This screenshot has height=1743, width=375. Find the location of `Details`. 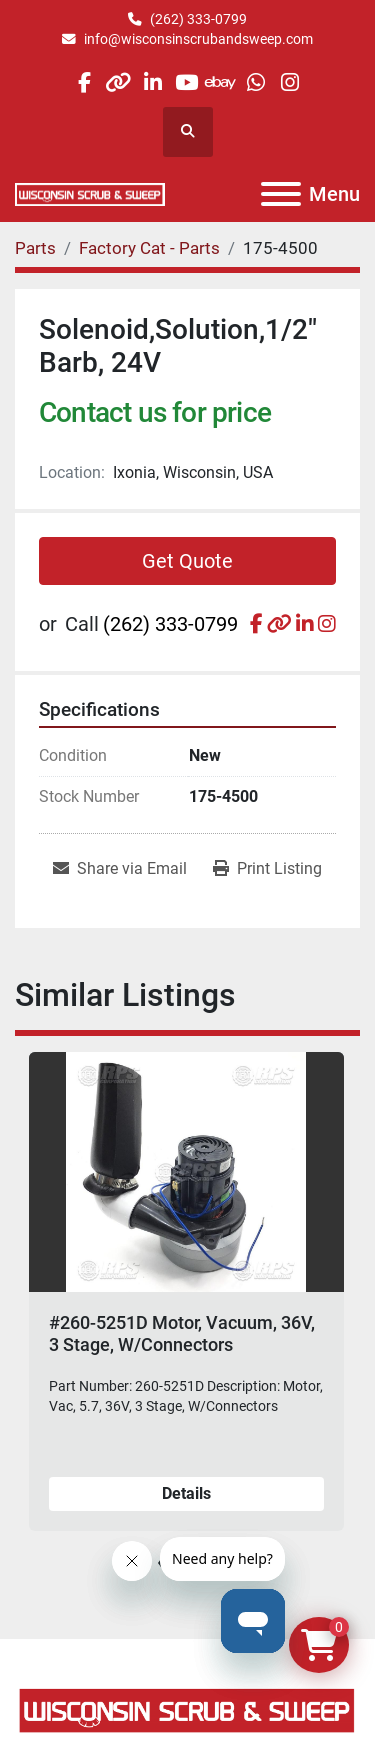

Details is located at coordinates (186, 1493).